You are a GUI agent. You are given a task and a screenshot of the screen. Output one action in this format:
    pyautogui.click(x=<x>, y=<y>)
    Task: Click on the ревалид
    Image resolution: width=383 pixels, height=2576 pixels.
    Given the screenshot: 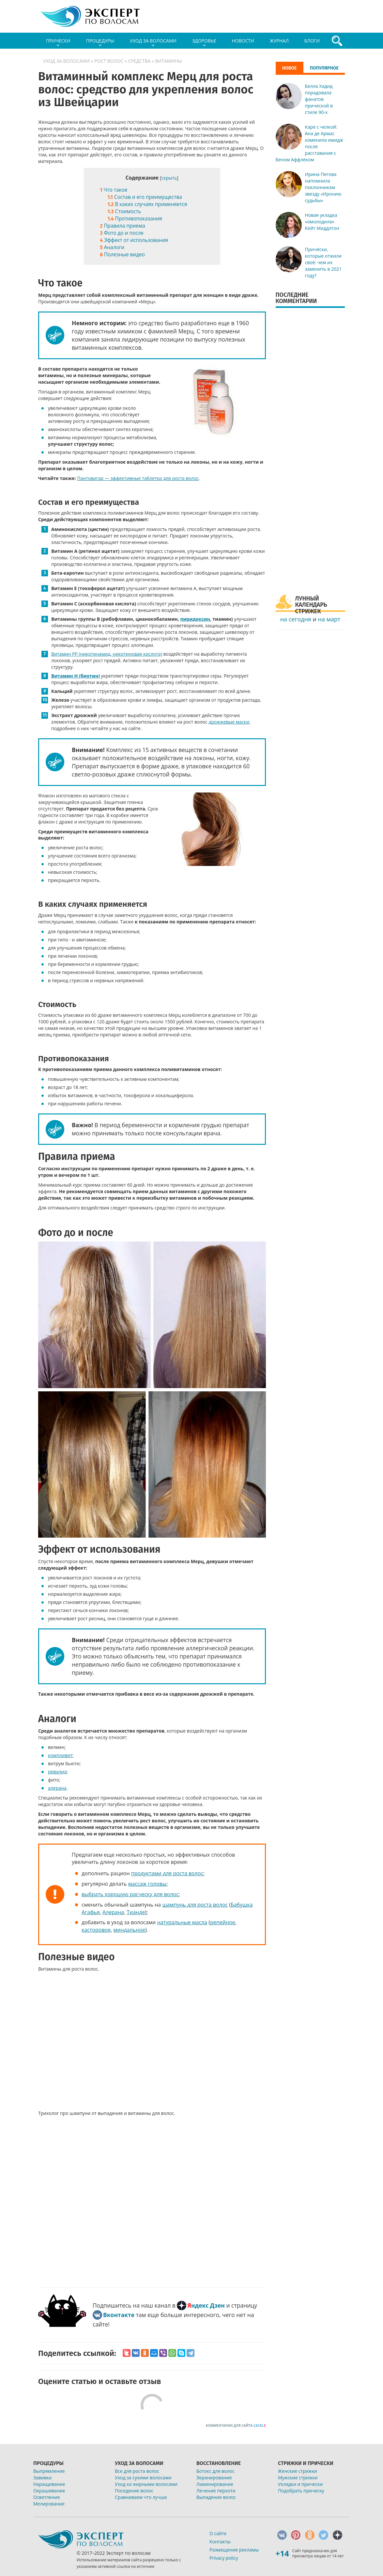 What is the action you would take?
    pyautogui.click(x=57, y=1771)
    